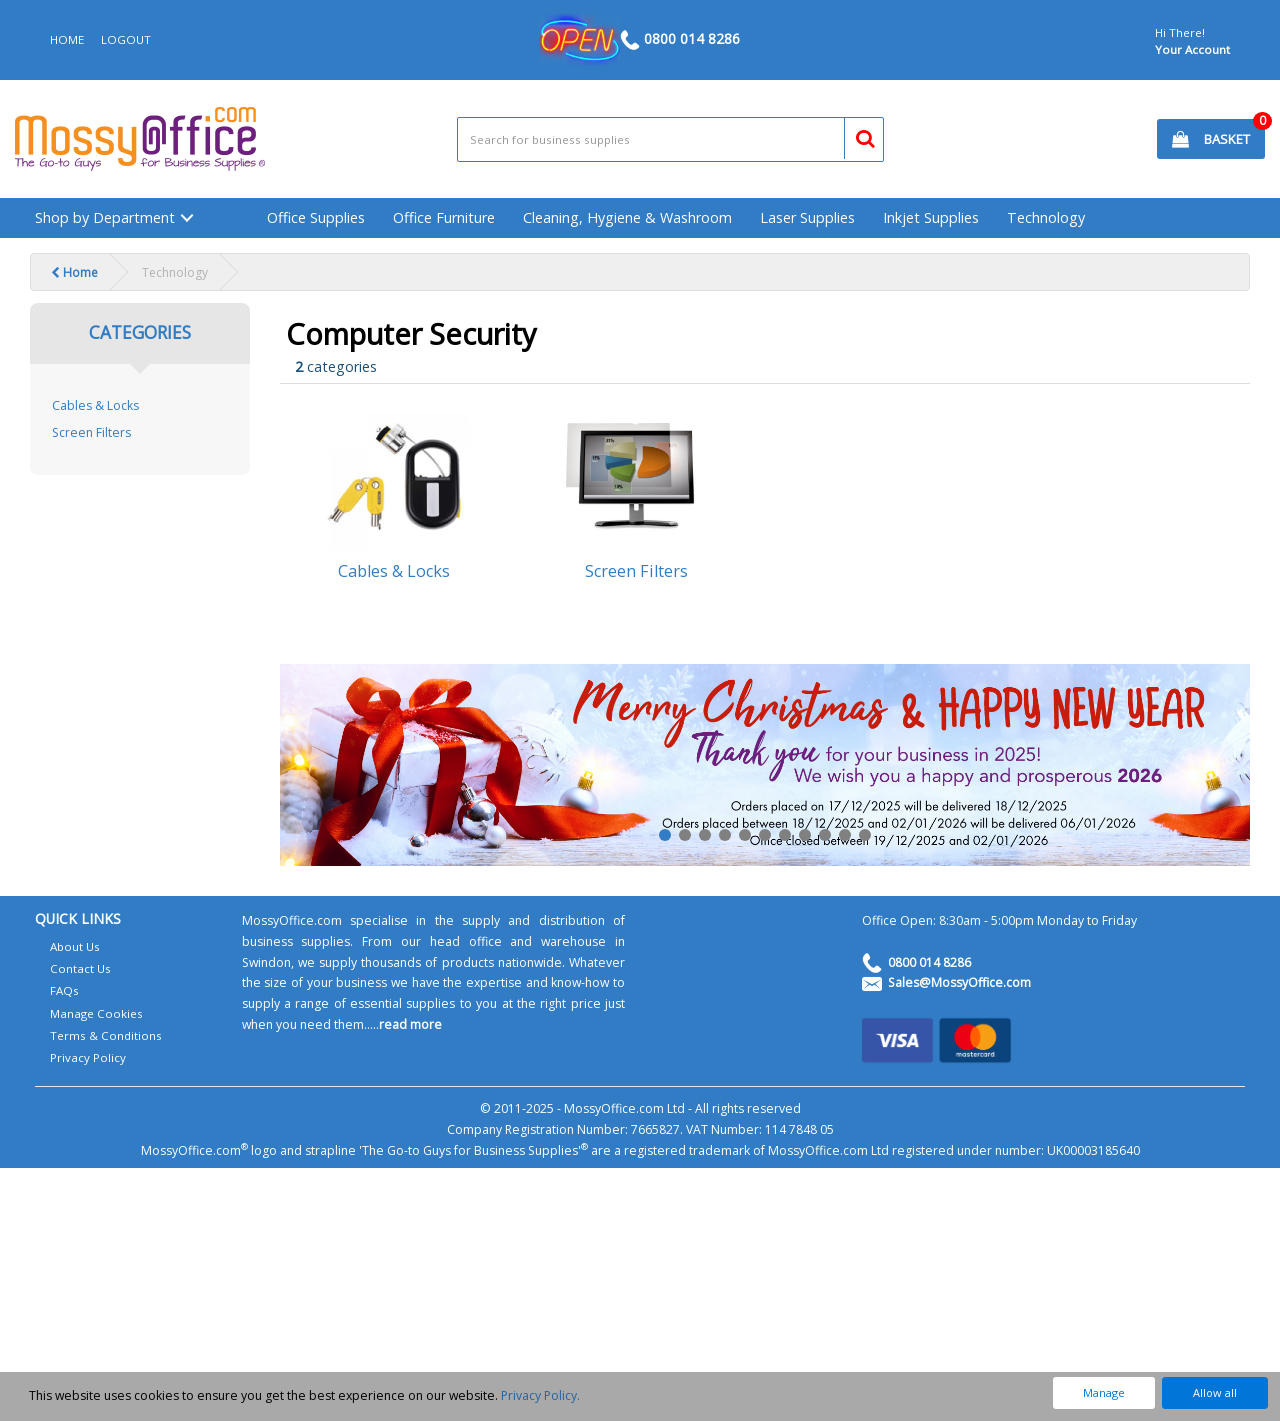  What do you see at coordinates (856, 136) in the screenshot?
I see `[Submit search form]` at bounding box center [856, 136].